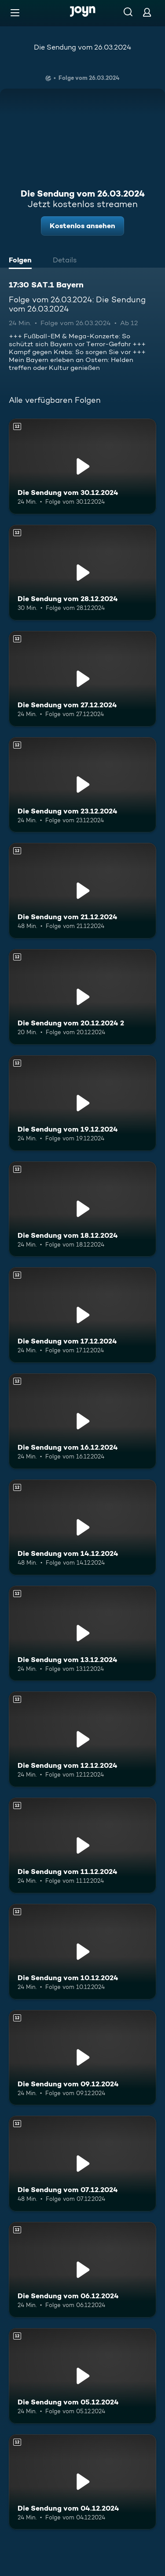 The image size is (165, 2576). I want to click on [Die Sendung vom 12.12.2024. Ab 12 Jahren. Mehr Infos zur Episode], so click(82, 1739).